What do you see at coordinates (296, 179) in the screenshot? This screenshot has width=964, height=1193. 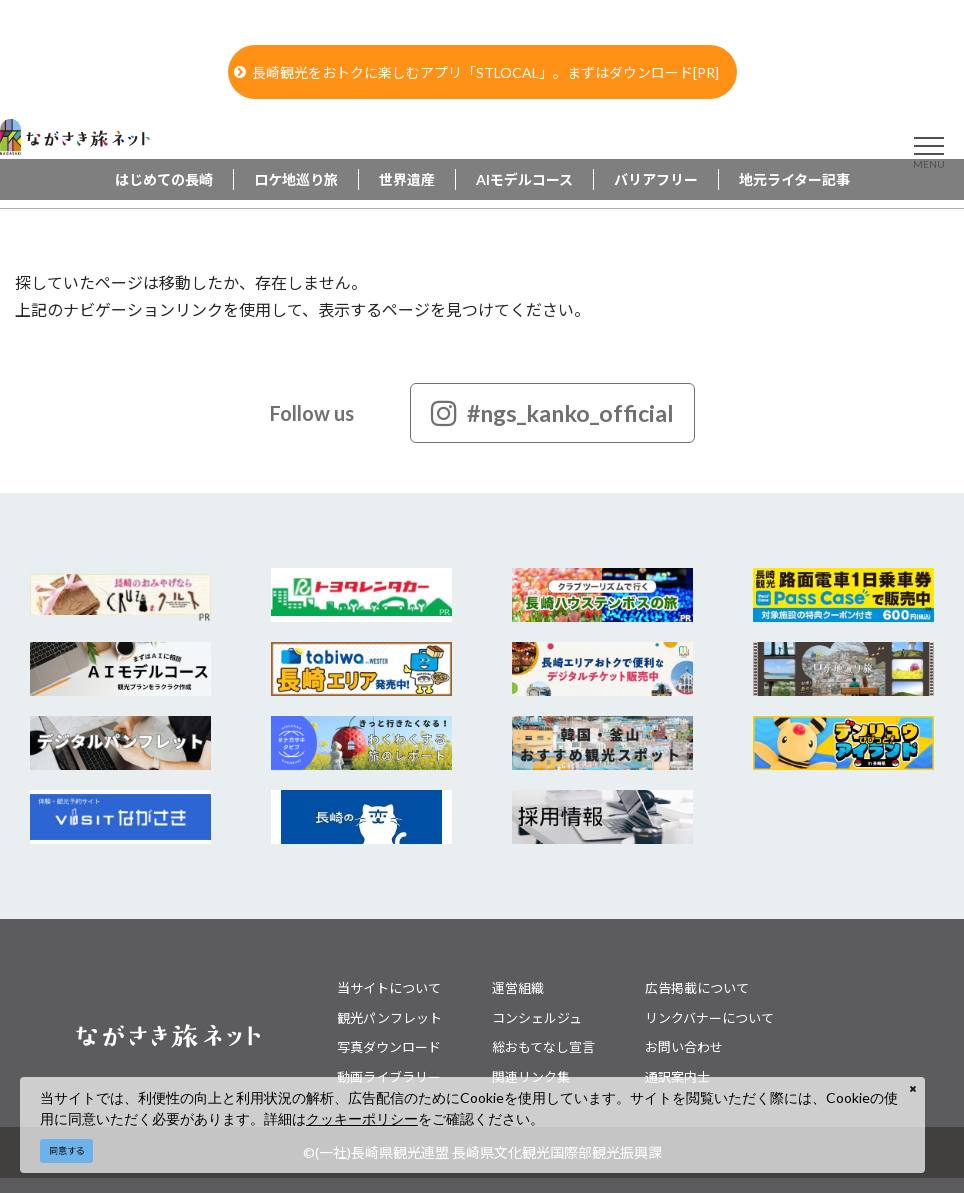 I see `ロケ地巡り旅` at bounding box center [296, 179].